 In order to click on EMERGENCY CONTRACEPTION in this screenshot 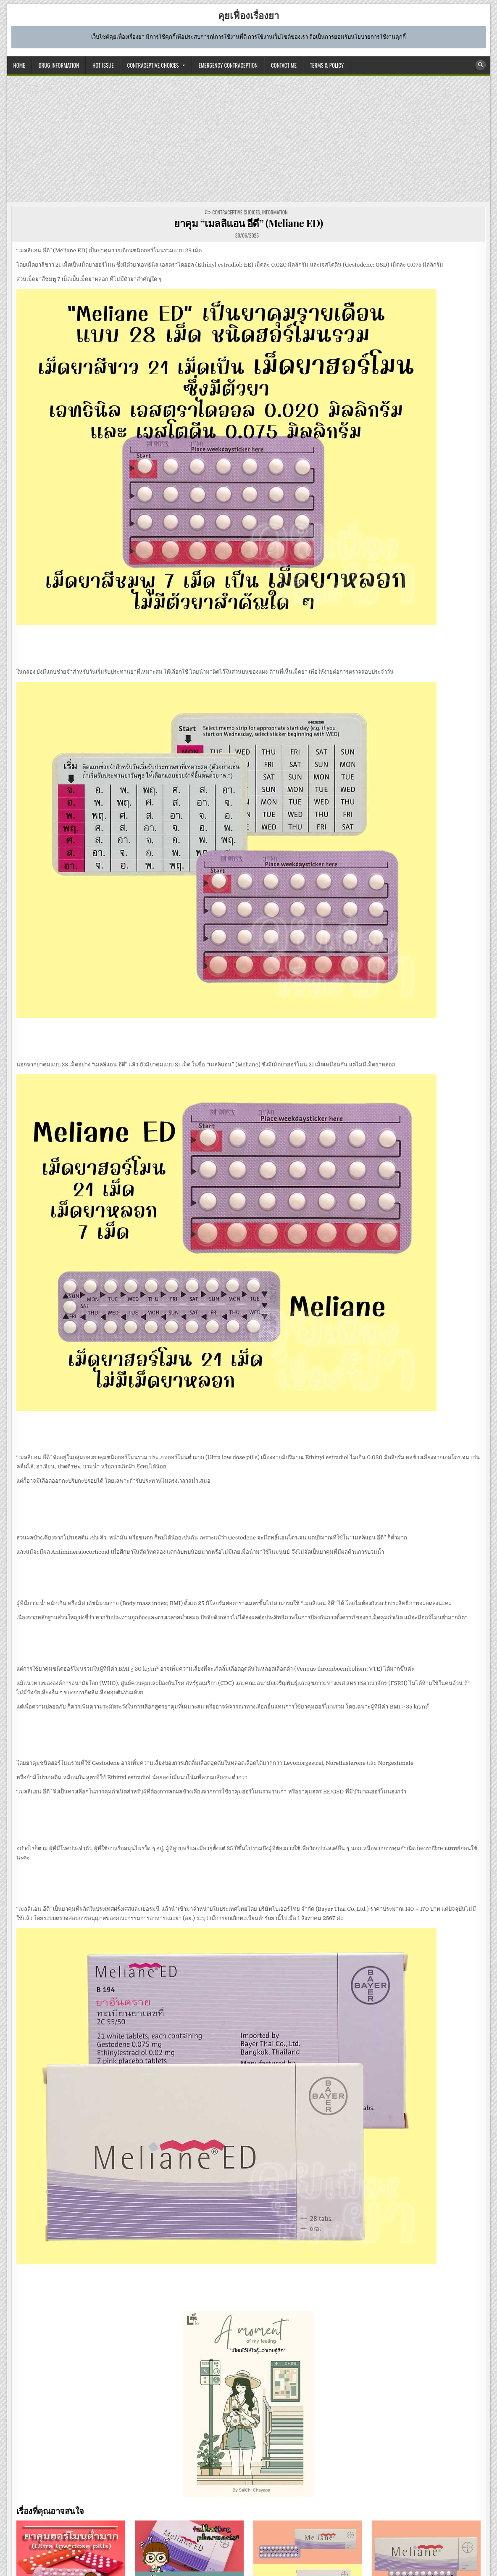, I will do `click(228, 65)`.